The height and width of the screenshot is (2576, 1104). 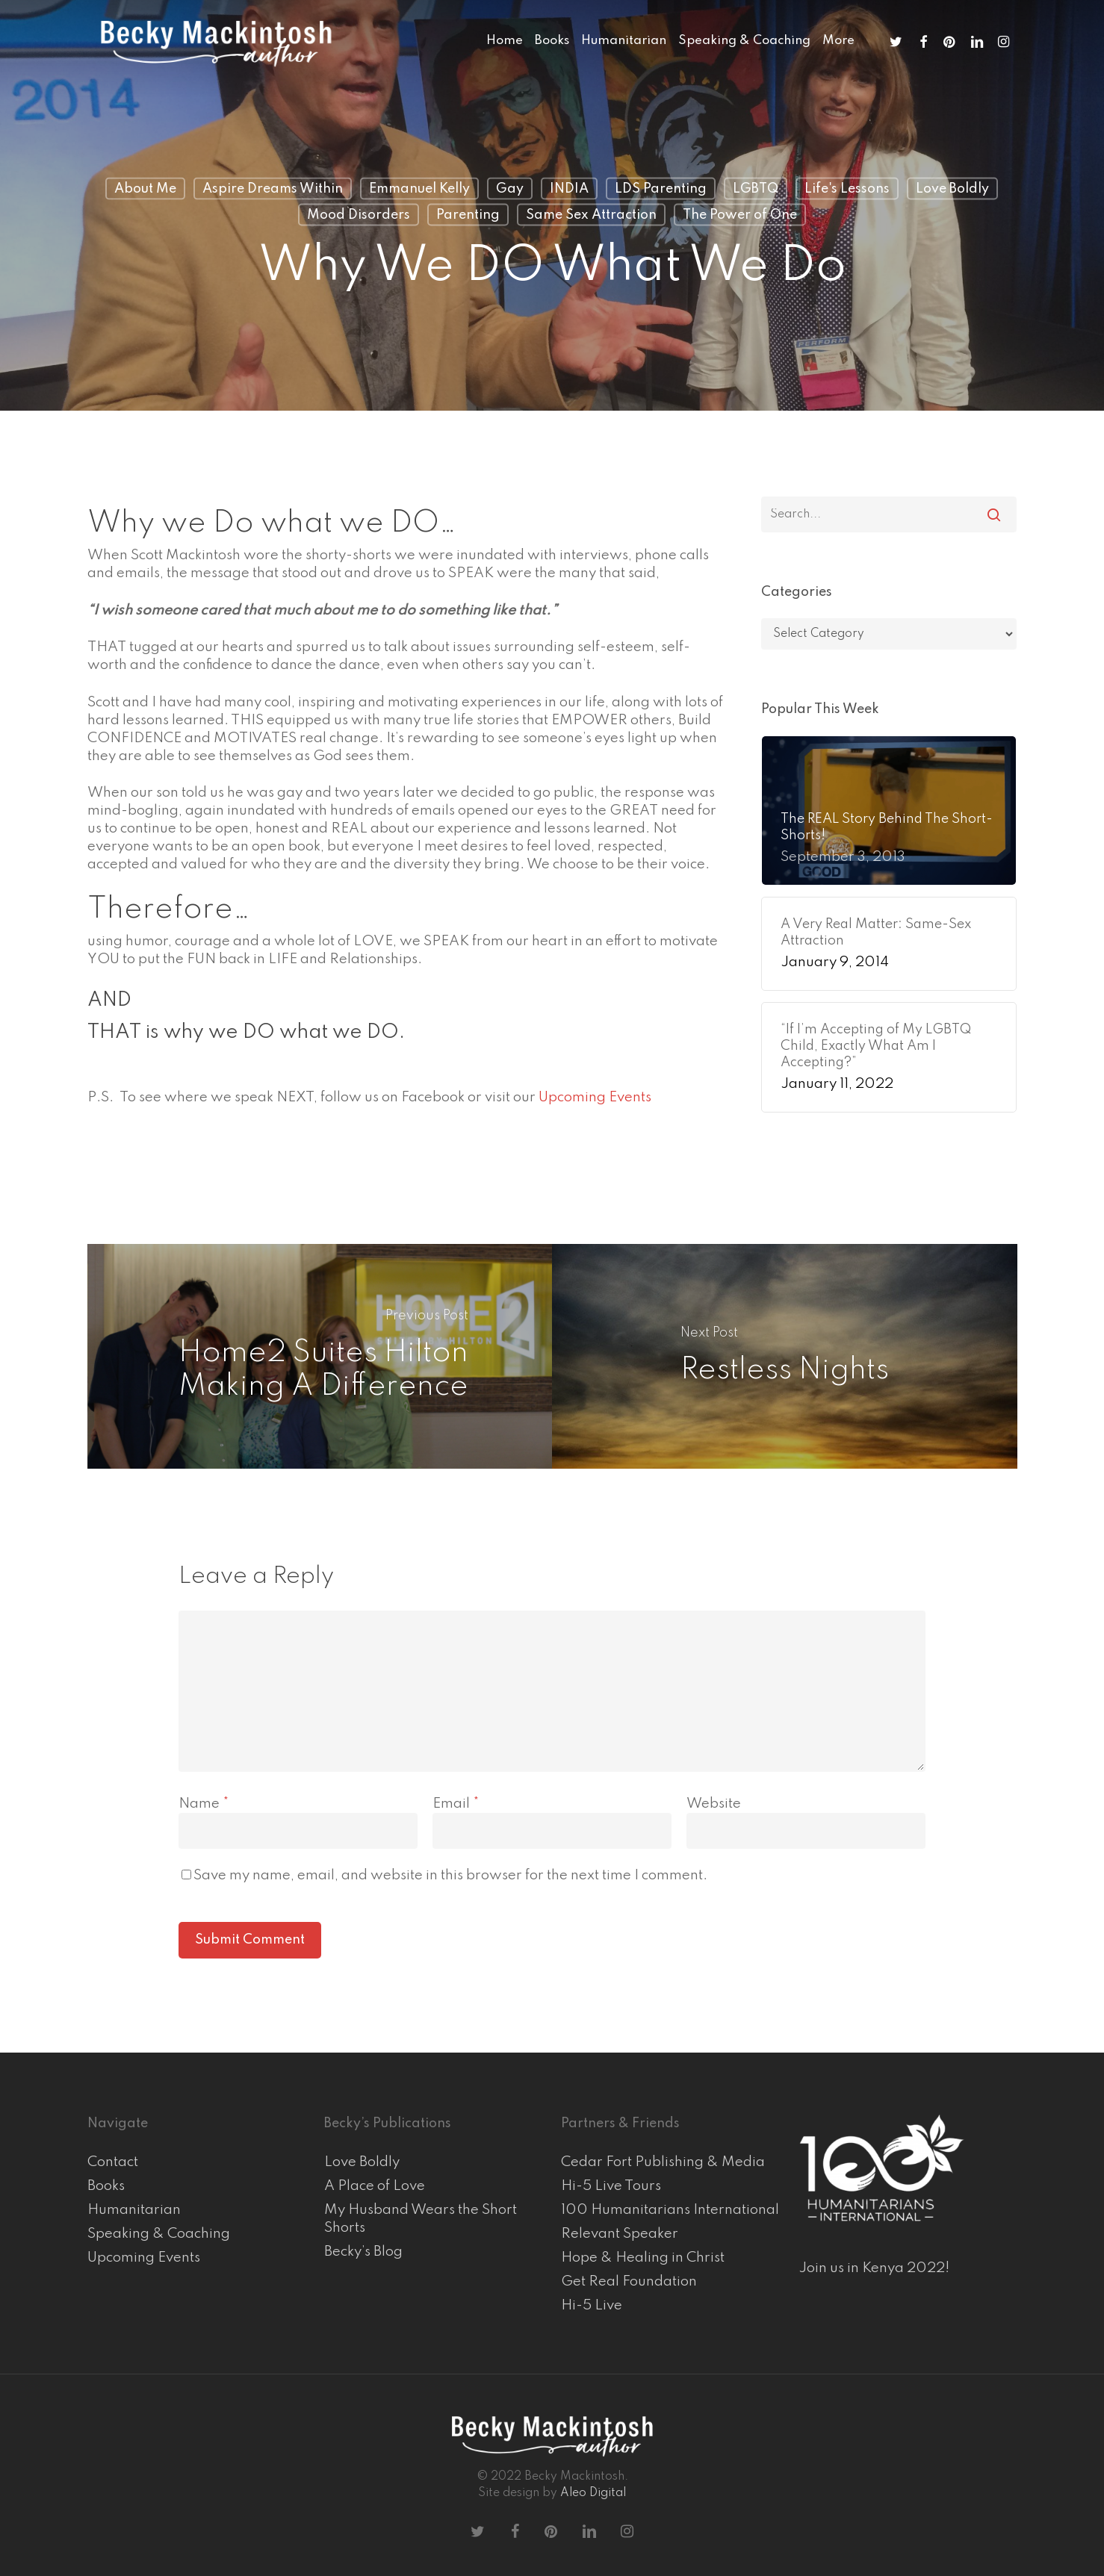 What do you see at coordinates (591, 2305) in the screenshot?
I see `Hi-5 Live` at bounding box center [591, 2305].